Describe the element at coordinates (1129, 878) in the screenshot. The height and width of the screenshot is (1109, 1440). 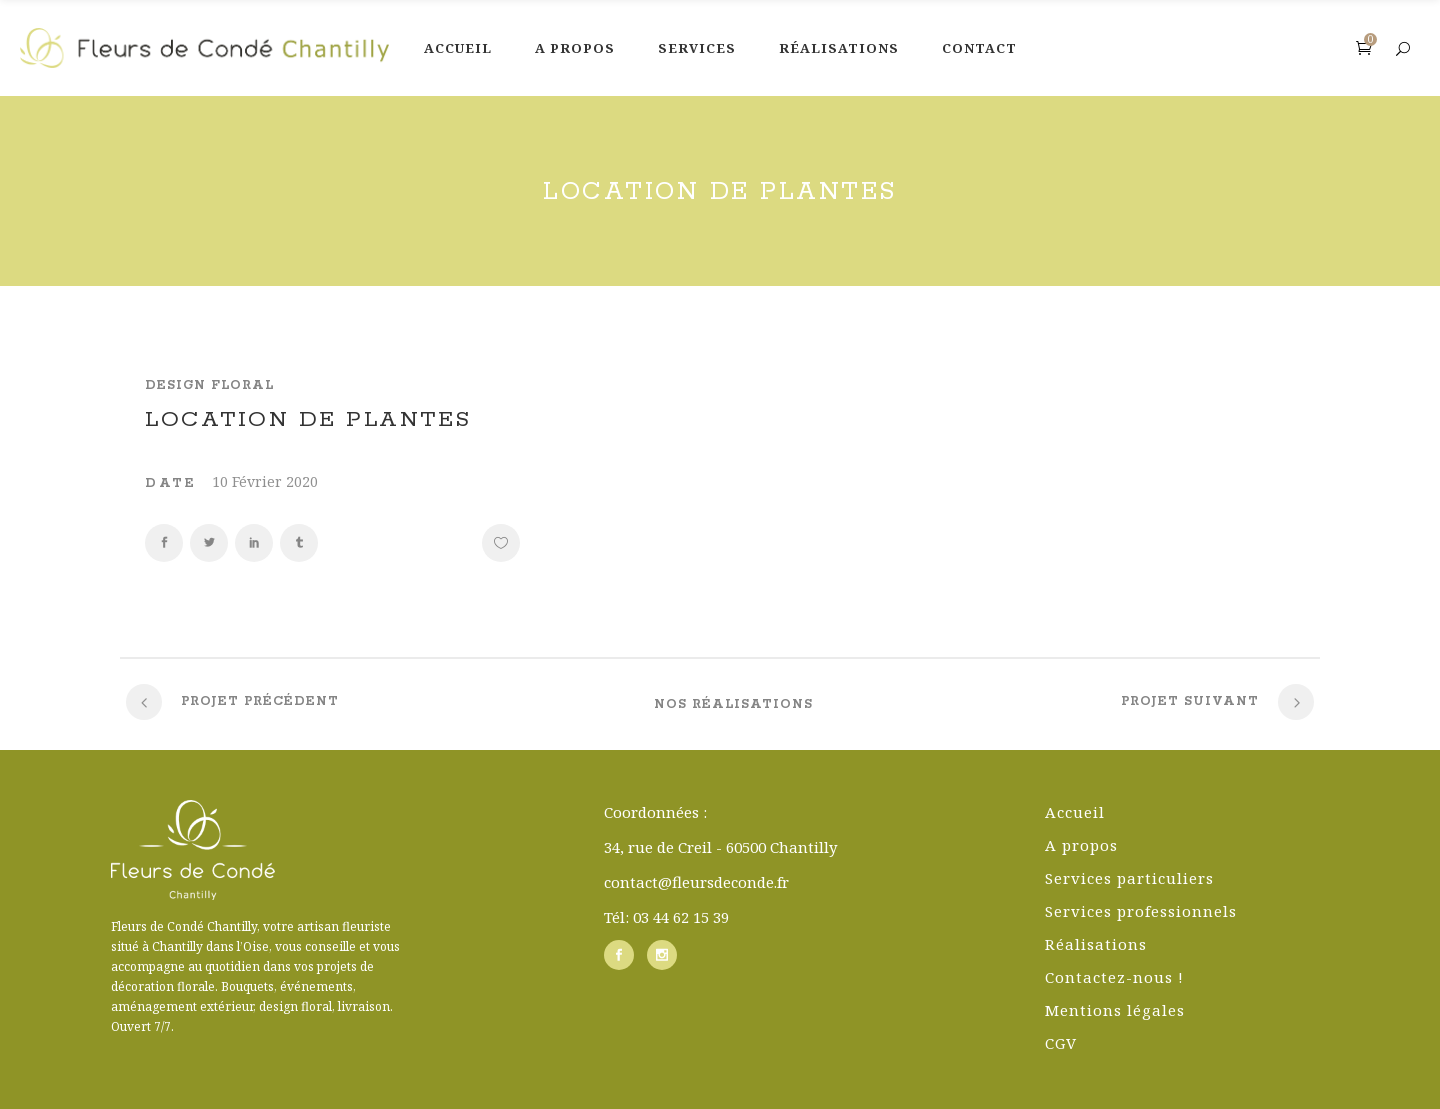
I see `Services particuliers` at that location.